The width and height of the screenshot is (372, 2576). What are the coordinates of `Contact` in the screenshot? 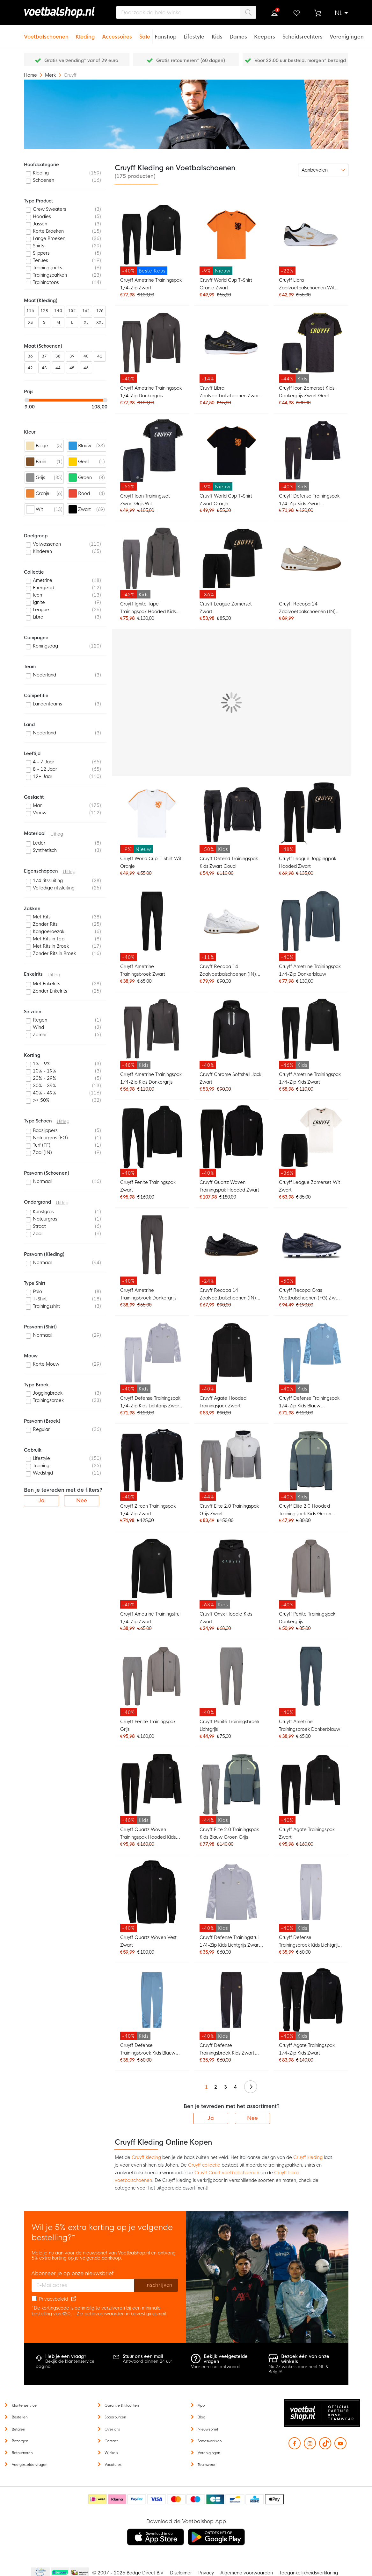 It's located at (111, 2441).